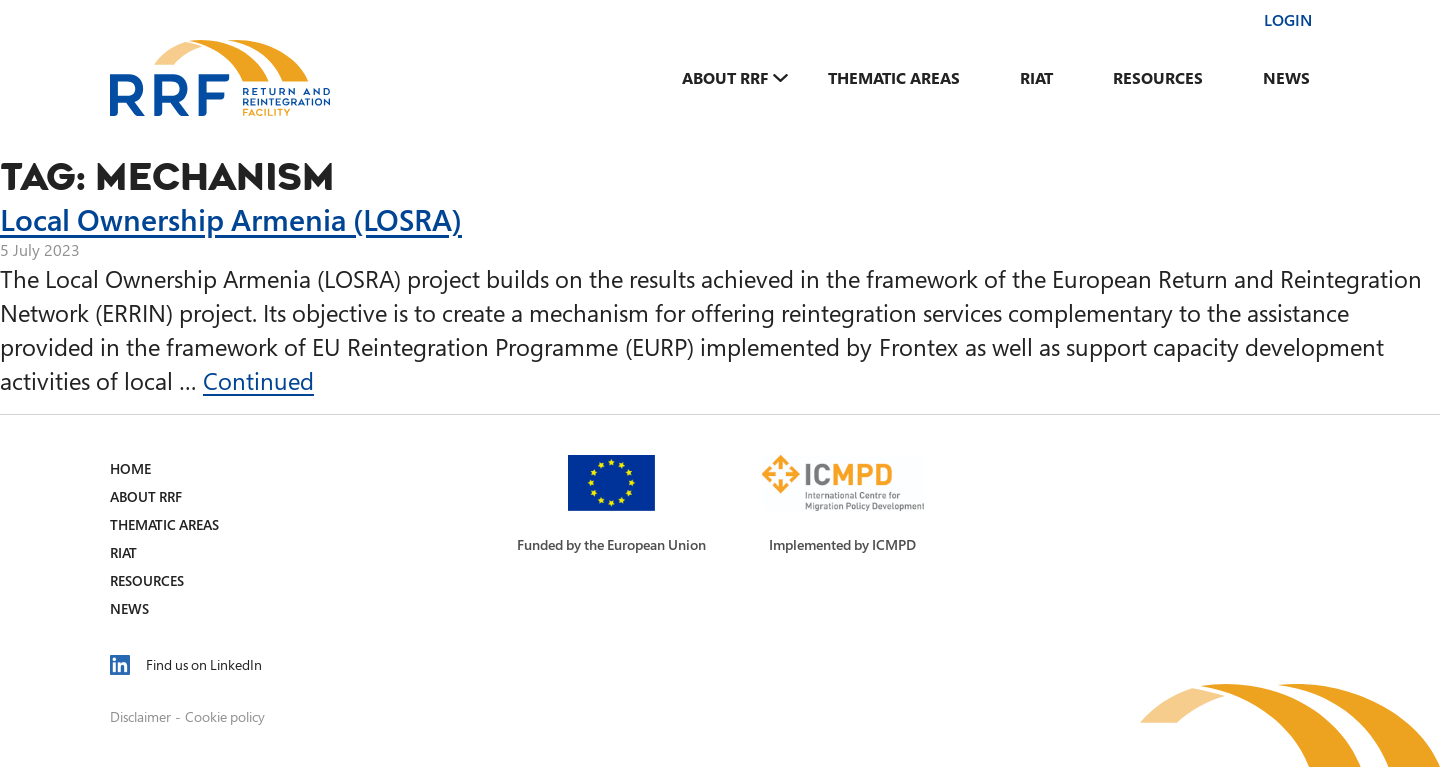  Describe the element at coordinates (1286, 78) in the screenshot. I see `News` at that location.